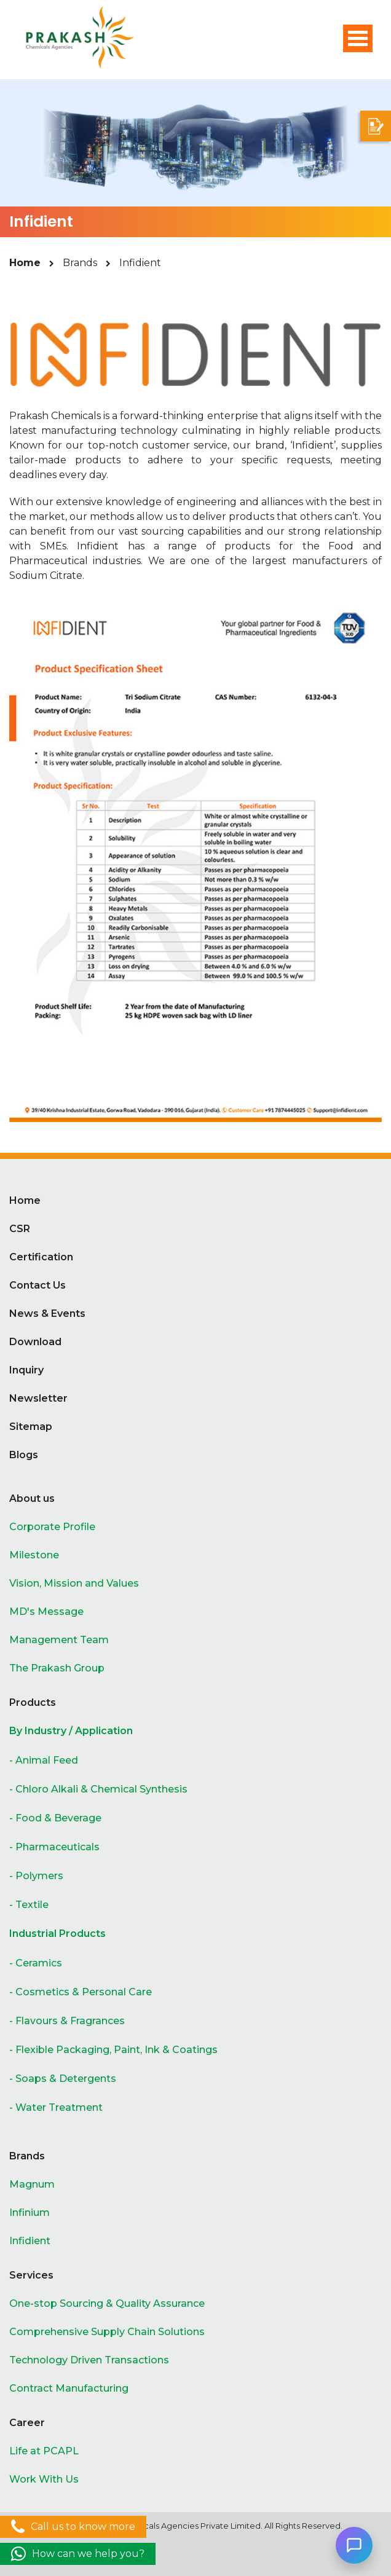 Image resolution: width=391 pixels, height=2576 pixels. What do you see at coordinates (43, 1760) in the screenshot?
I see `- Animal Feed` at bounding box center [43, 1760].